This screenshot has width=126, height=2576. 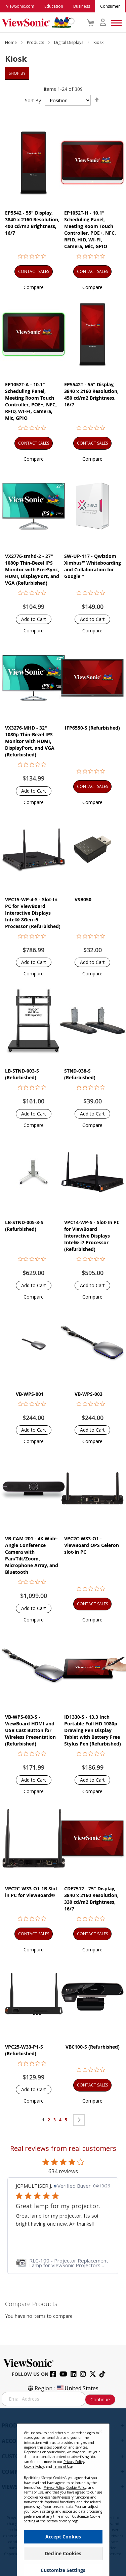 What do you see at coordinates (63, 2466) in the screenshot?
I see `Terms of Use` at bounding box center [63, 2466].